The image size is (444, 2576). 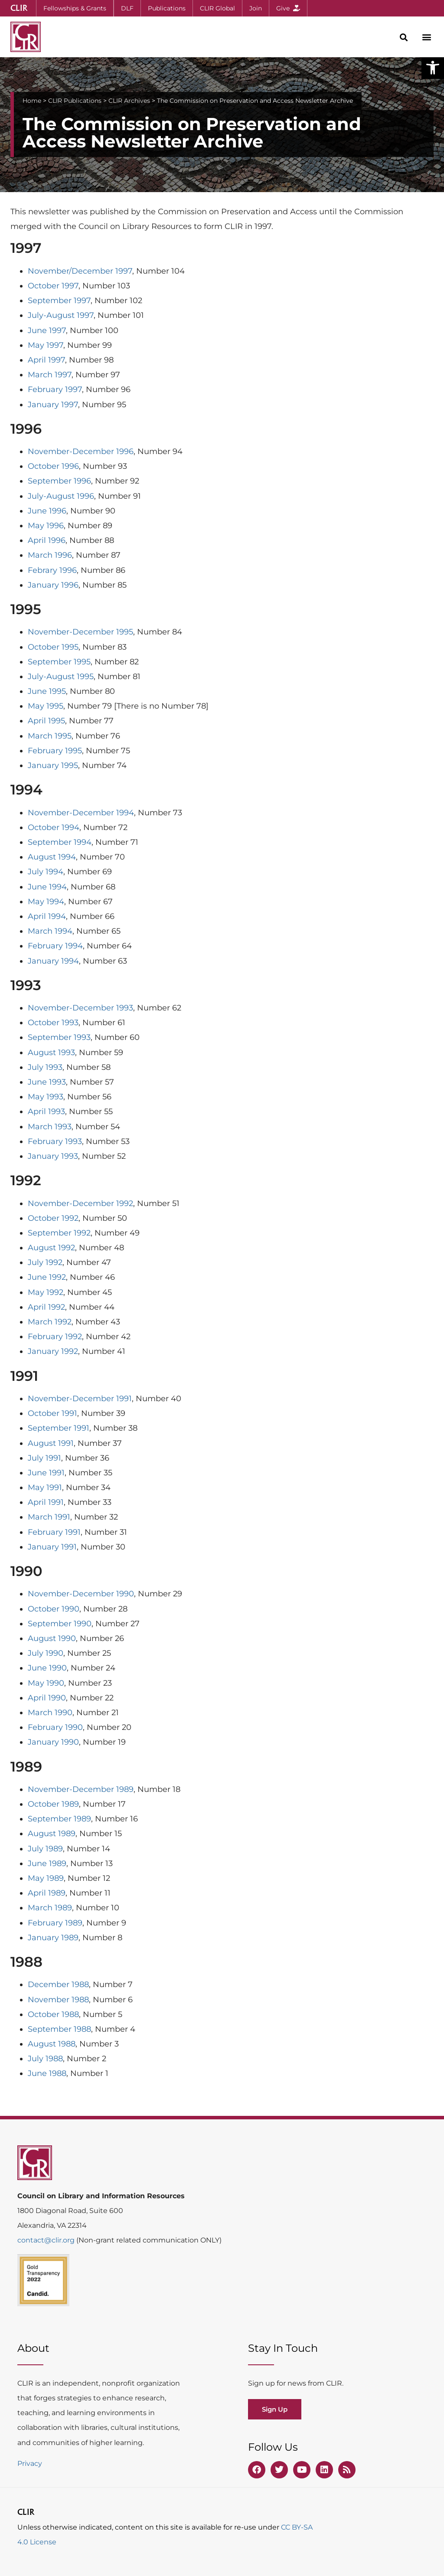 I want to click on January 1992, so click(x=53, y=1351).